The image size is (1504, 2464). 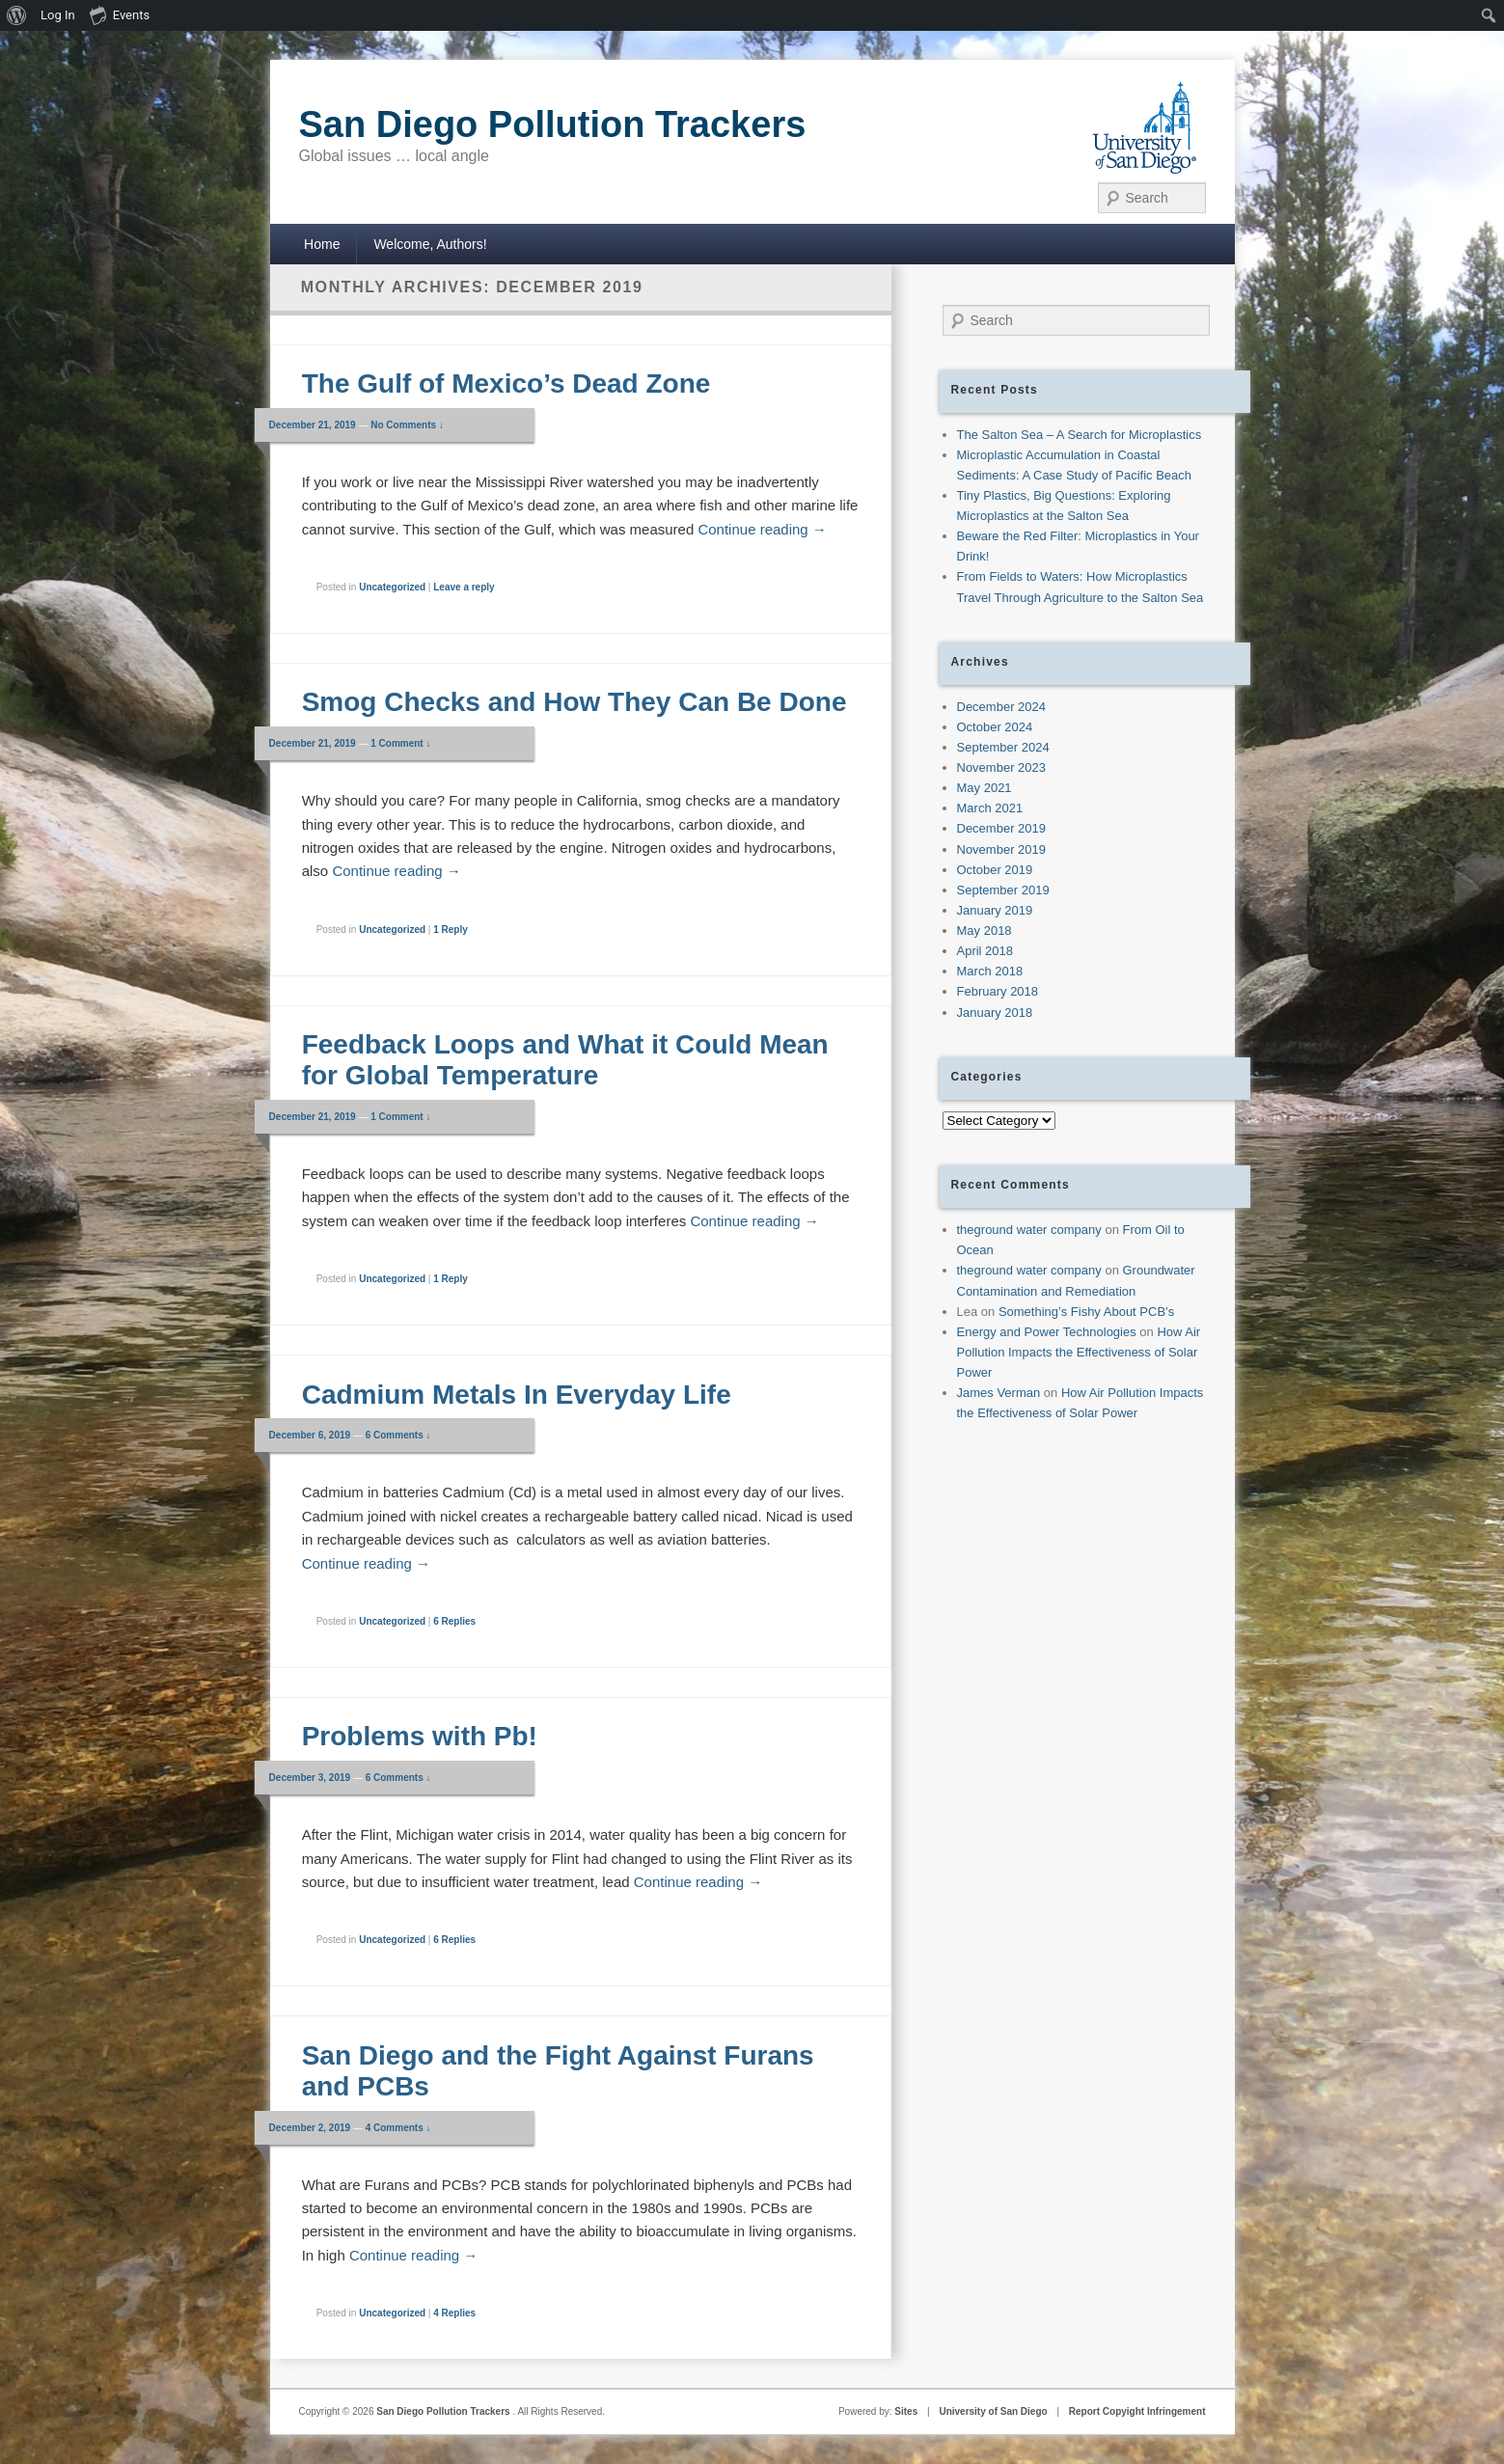 What do you see at coordinates (1002, 706) in the screenshot?
I see `December 2024` at bounding box center [1002, 706].